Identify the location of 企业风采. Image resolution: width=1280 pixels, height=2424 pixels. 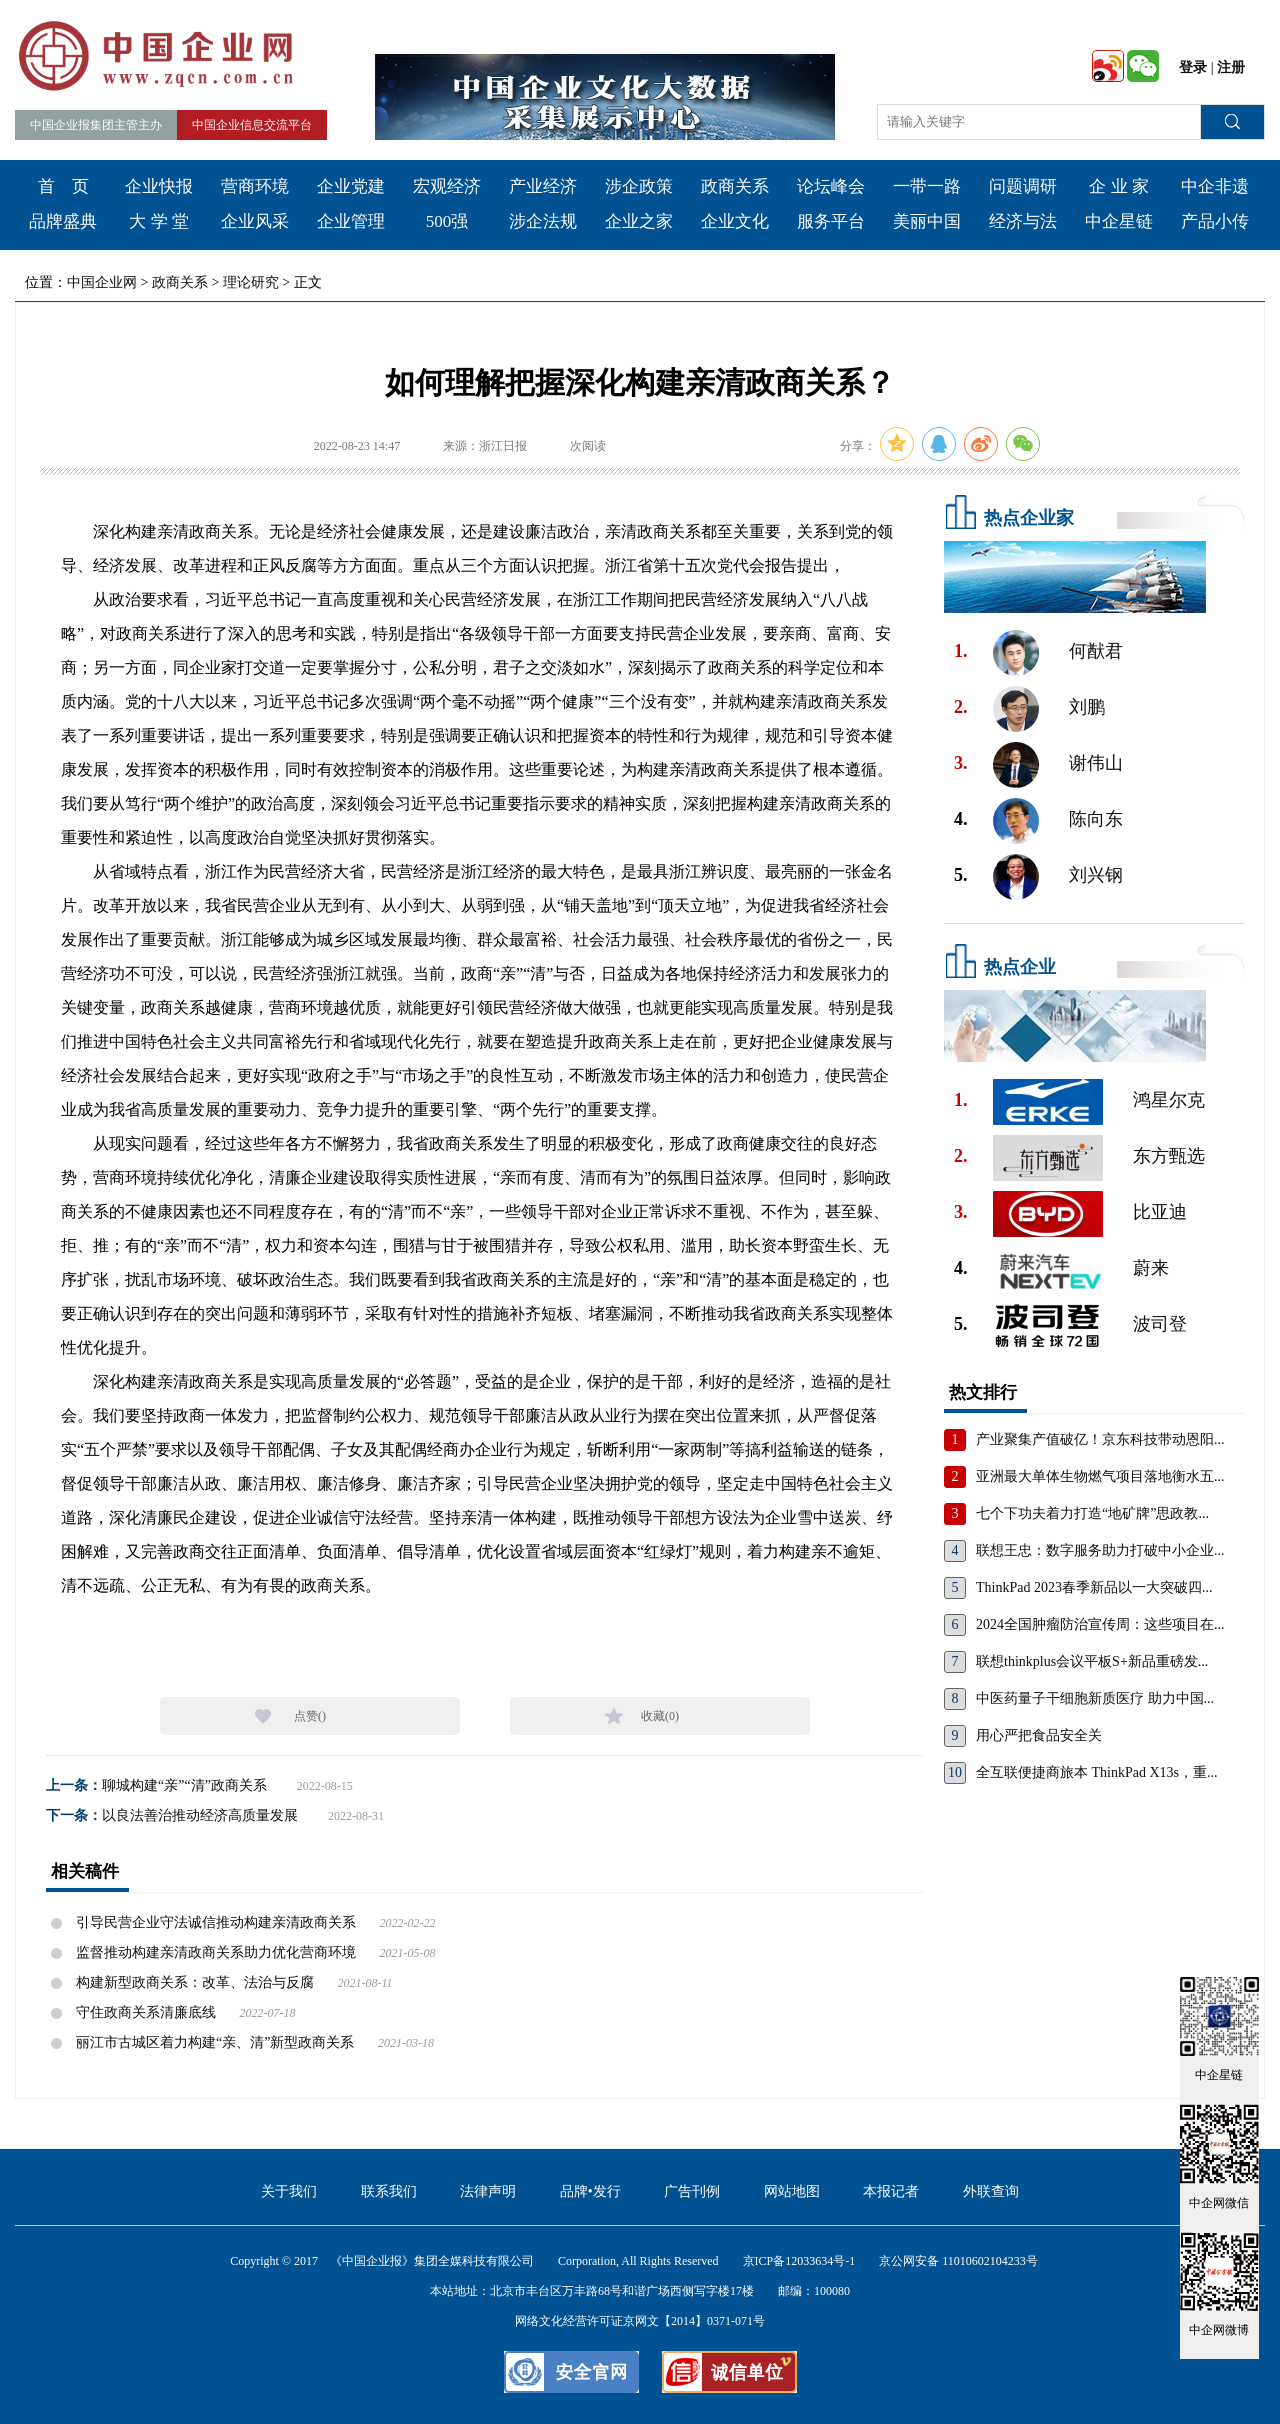
(255, 221).